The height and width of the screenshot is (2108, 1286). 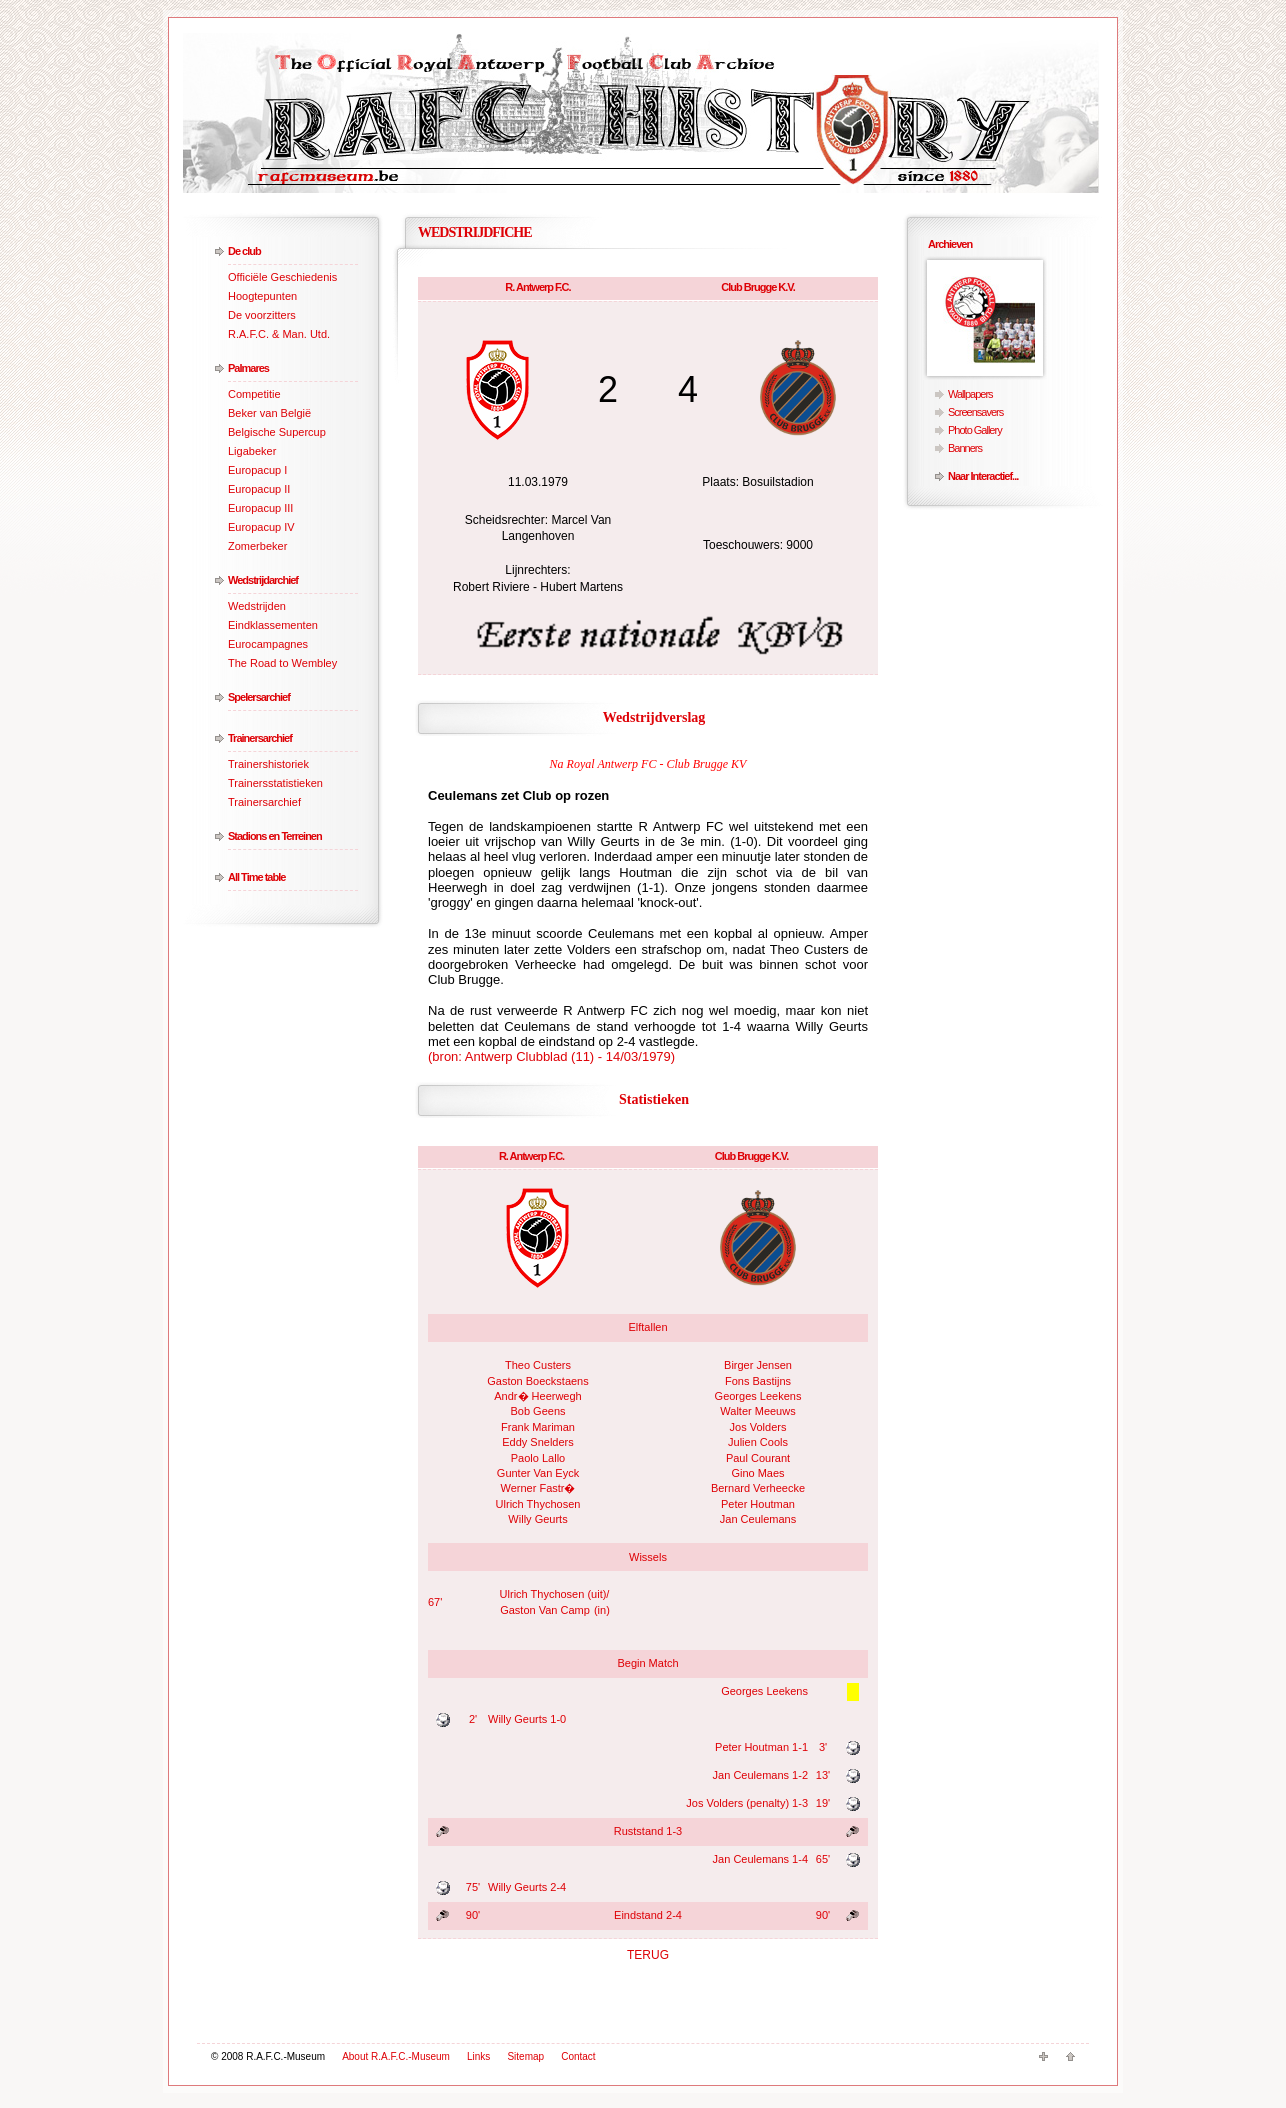 What do you see at coordinates (275, 836) in the screenshot?
I see `Stadions en Terreinen` at bounding box center [275, 836].